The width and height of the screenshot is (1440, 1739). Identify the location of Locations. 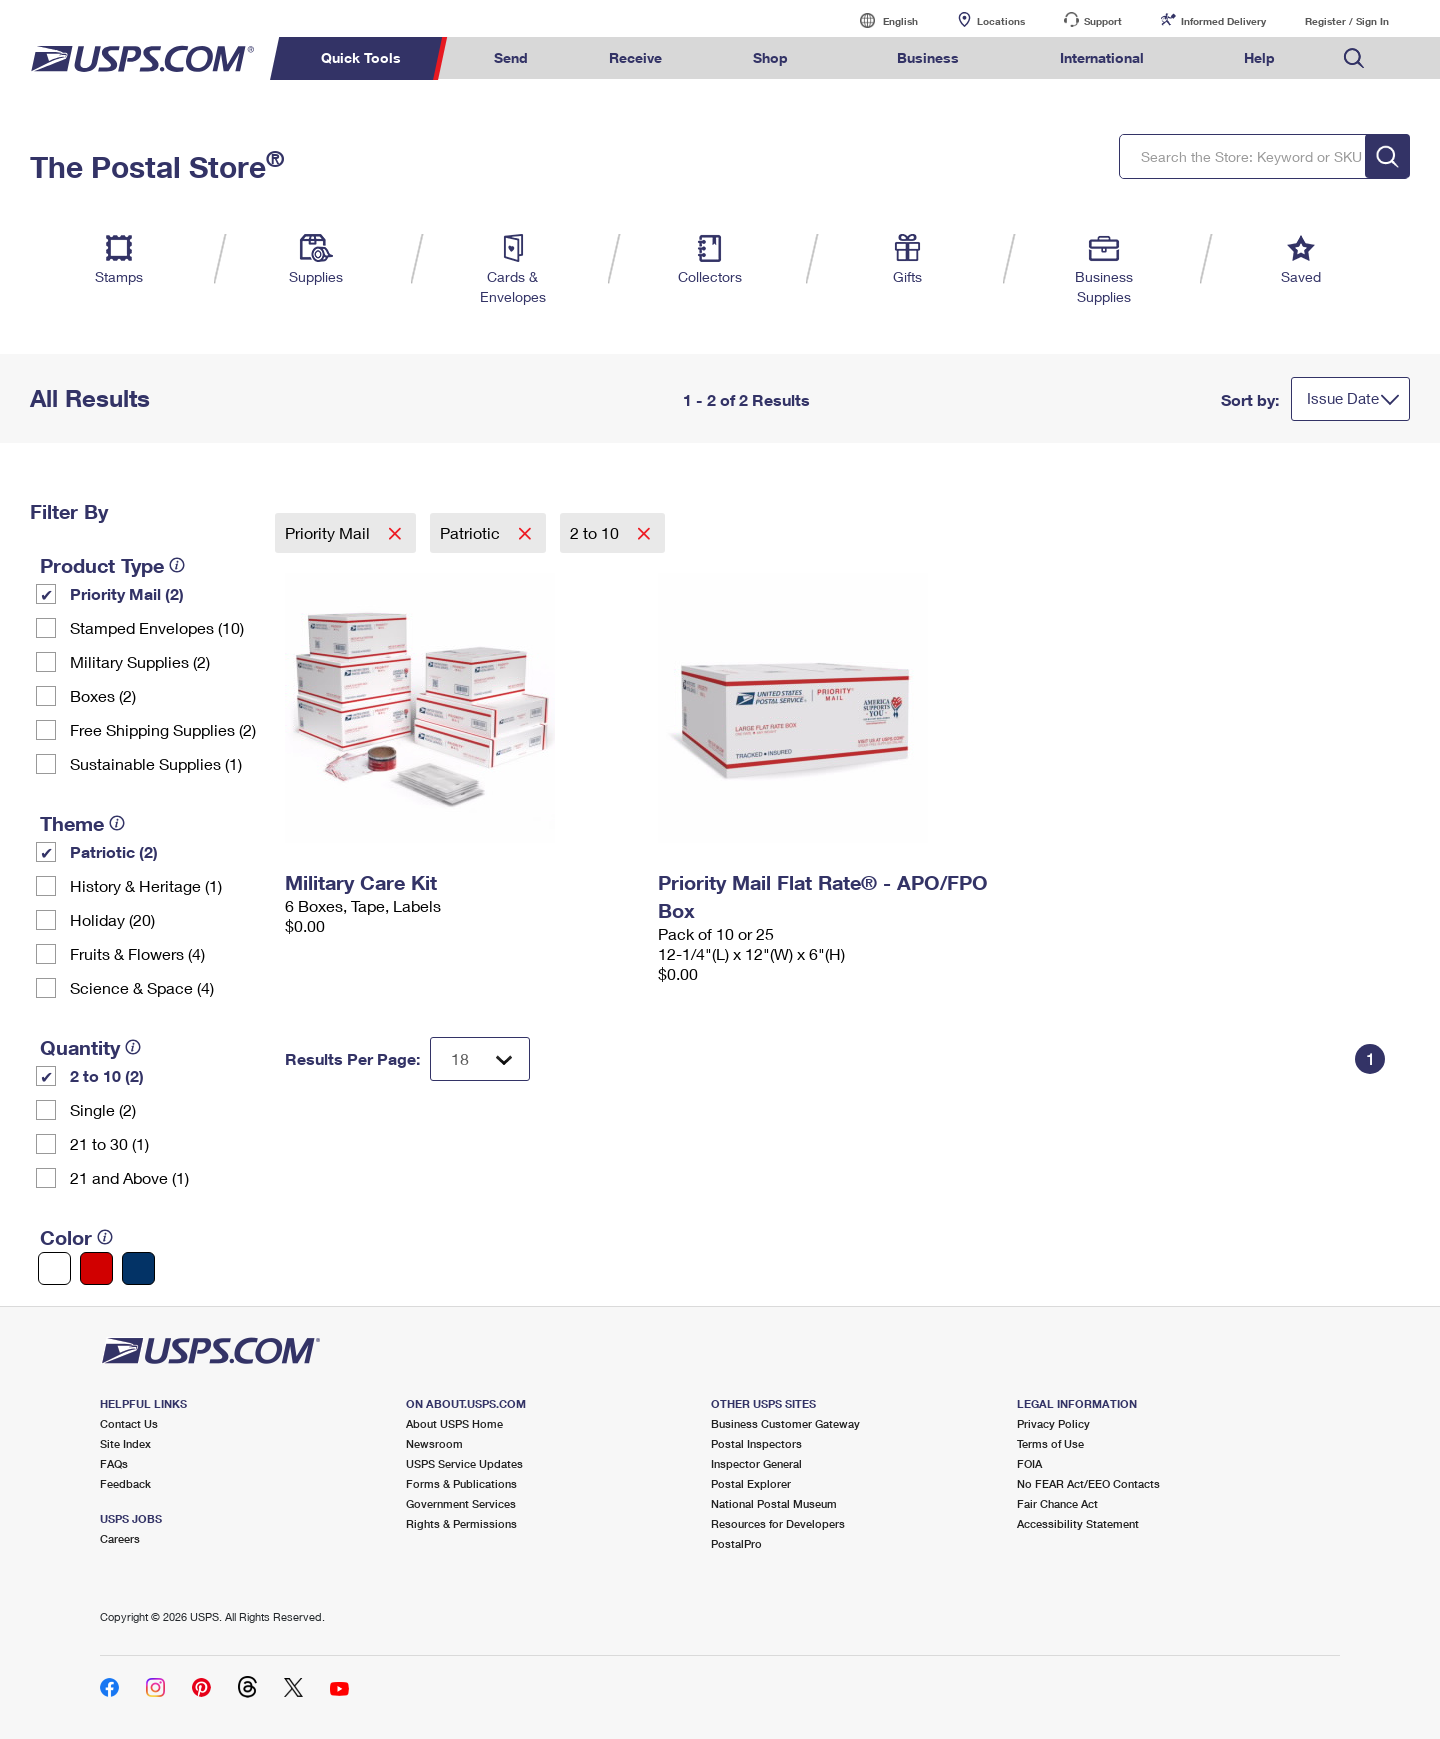
(1001, 21).